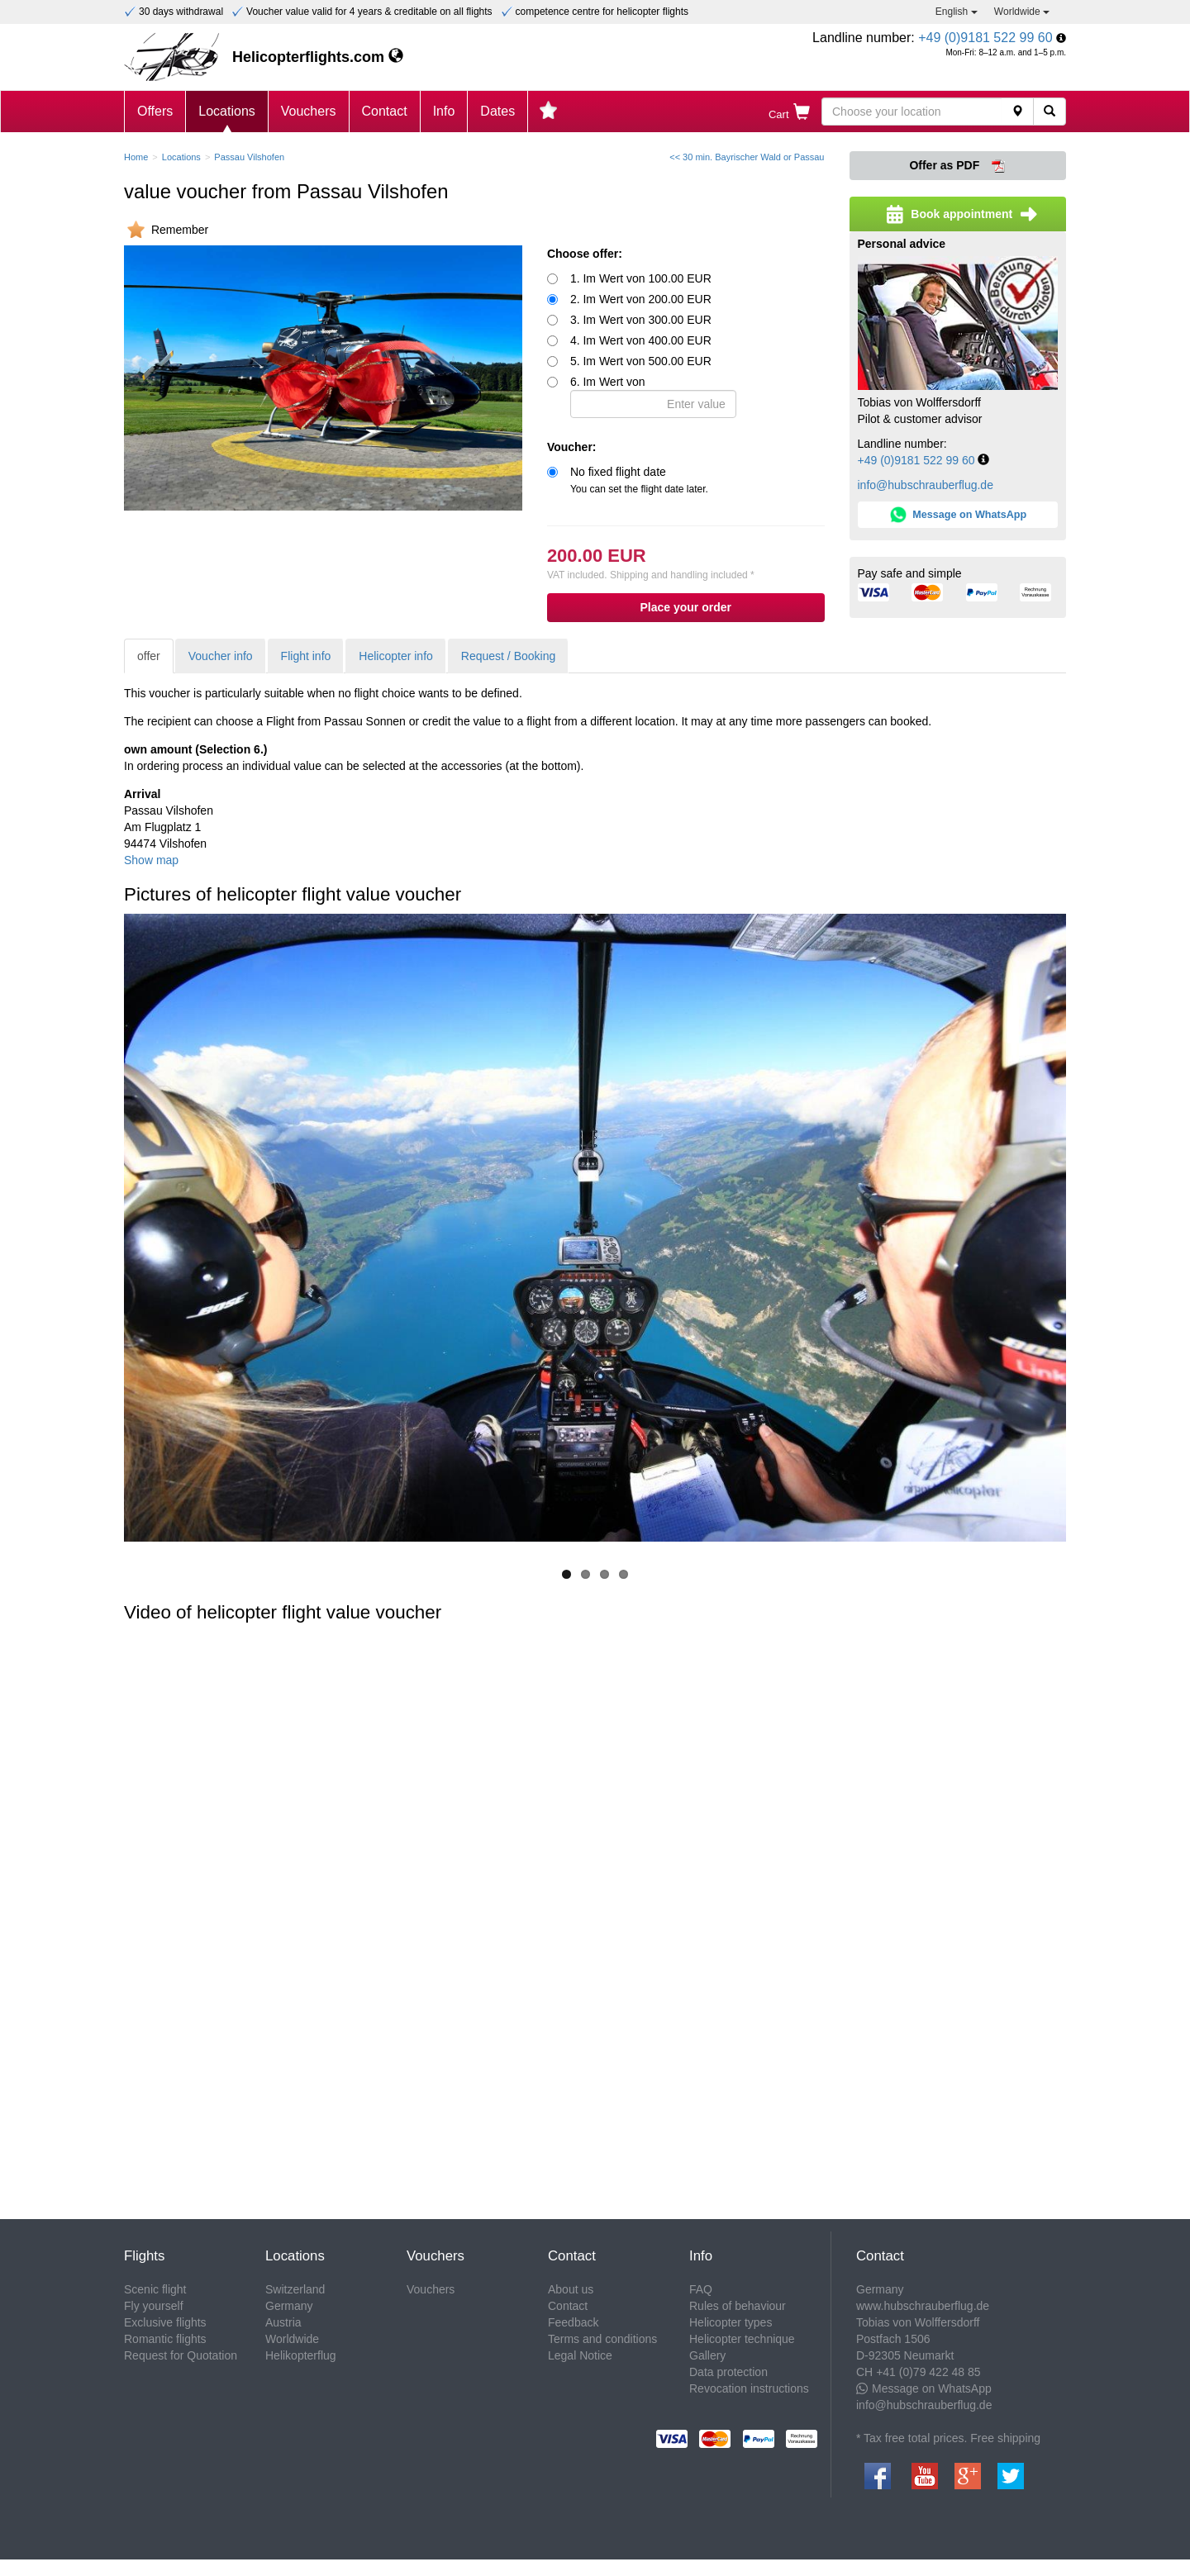 This screenshot has height=2576, width=1190. What do you see at coordinates (639, 480) in the screenshot?
I see `No fixed flight date` at bounding box center [639, 480].